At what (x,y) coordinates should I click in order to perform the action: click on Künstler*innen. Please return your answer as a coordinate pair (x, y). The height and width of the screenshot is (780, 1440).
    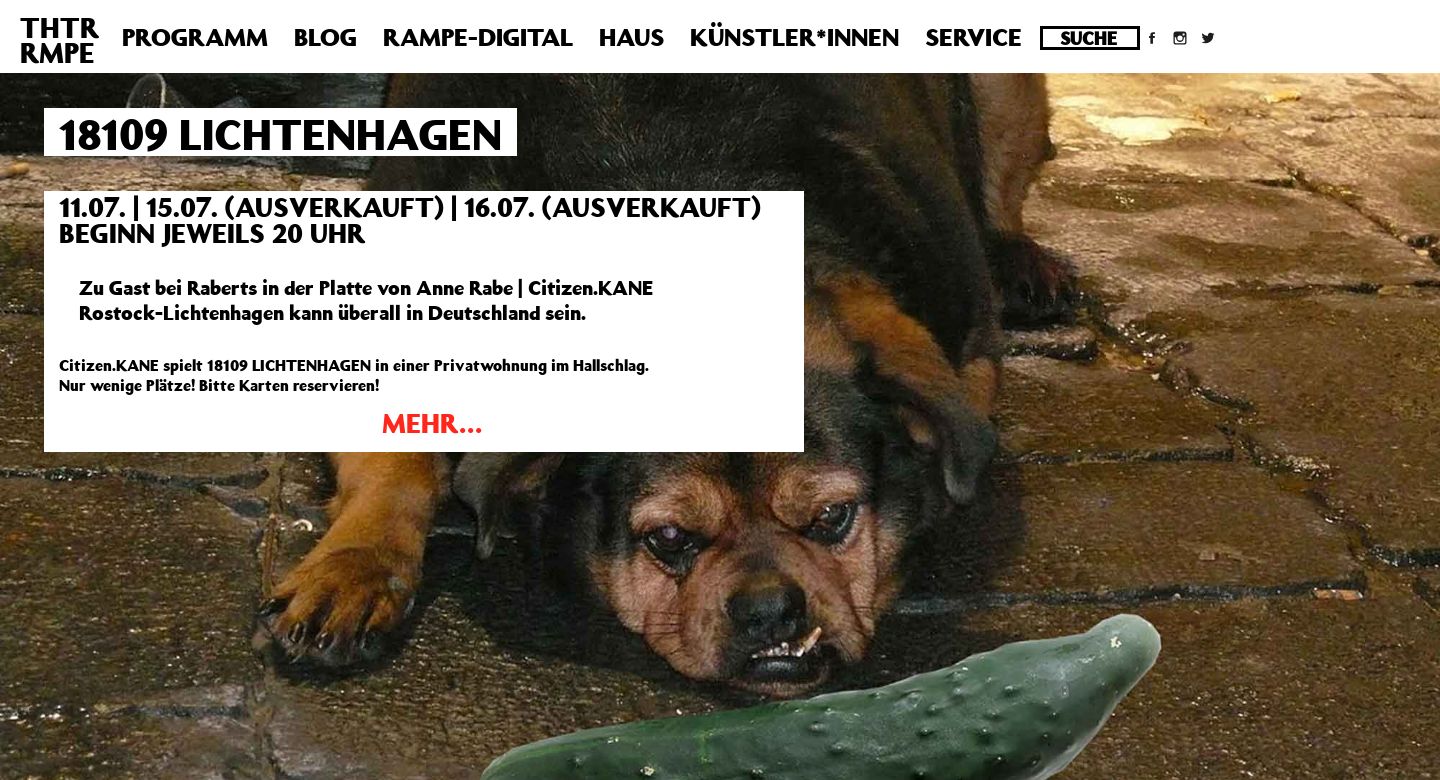
    Looking at the image, I should click on (794, 37).